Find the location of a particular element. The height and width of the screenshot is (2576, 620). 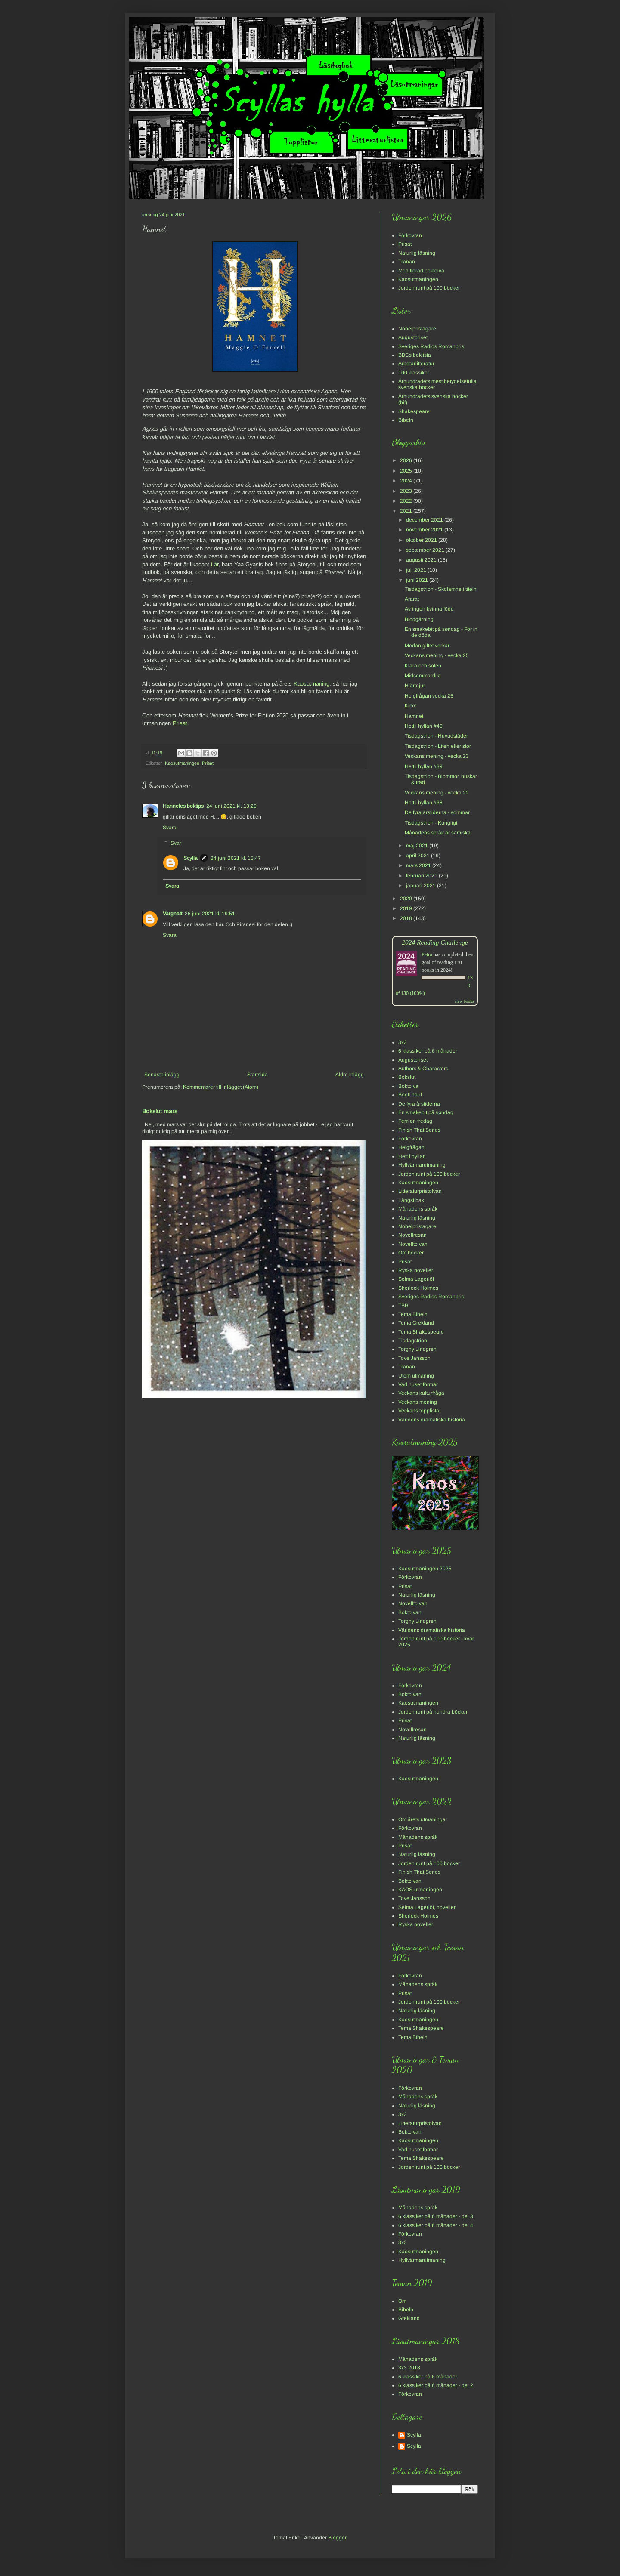

Månadens språk is located at coordinates (417, 1209).